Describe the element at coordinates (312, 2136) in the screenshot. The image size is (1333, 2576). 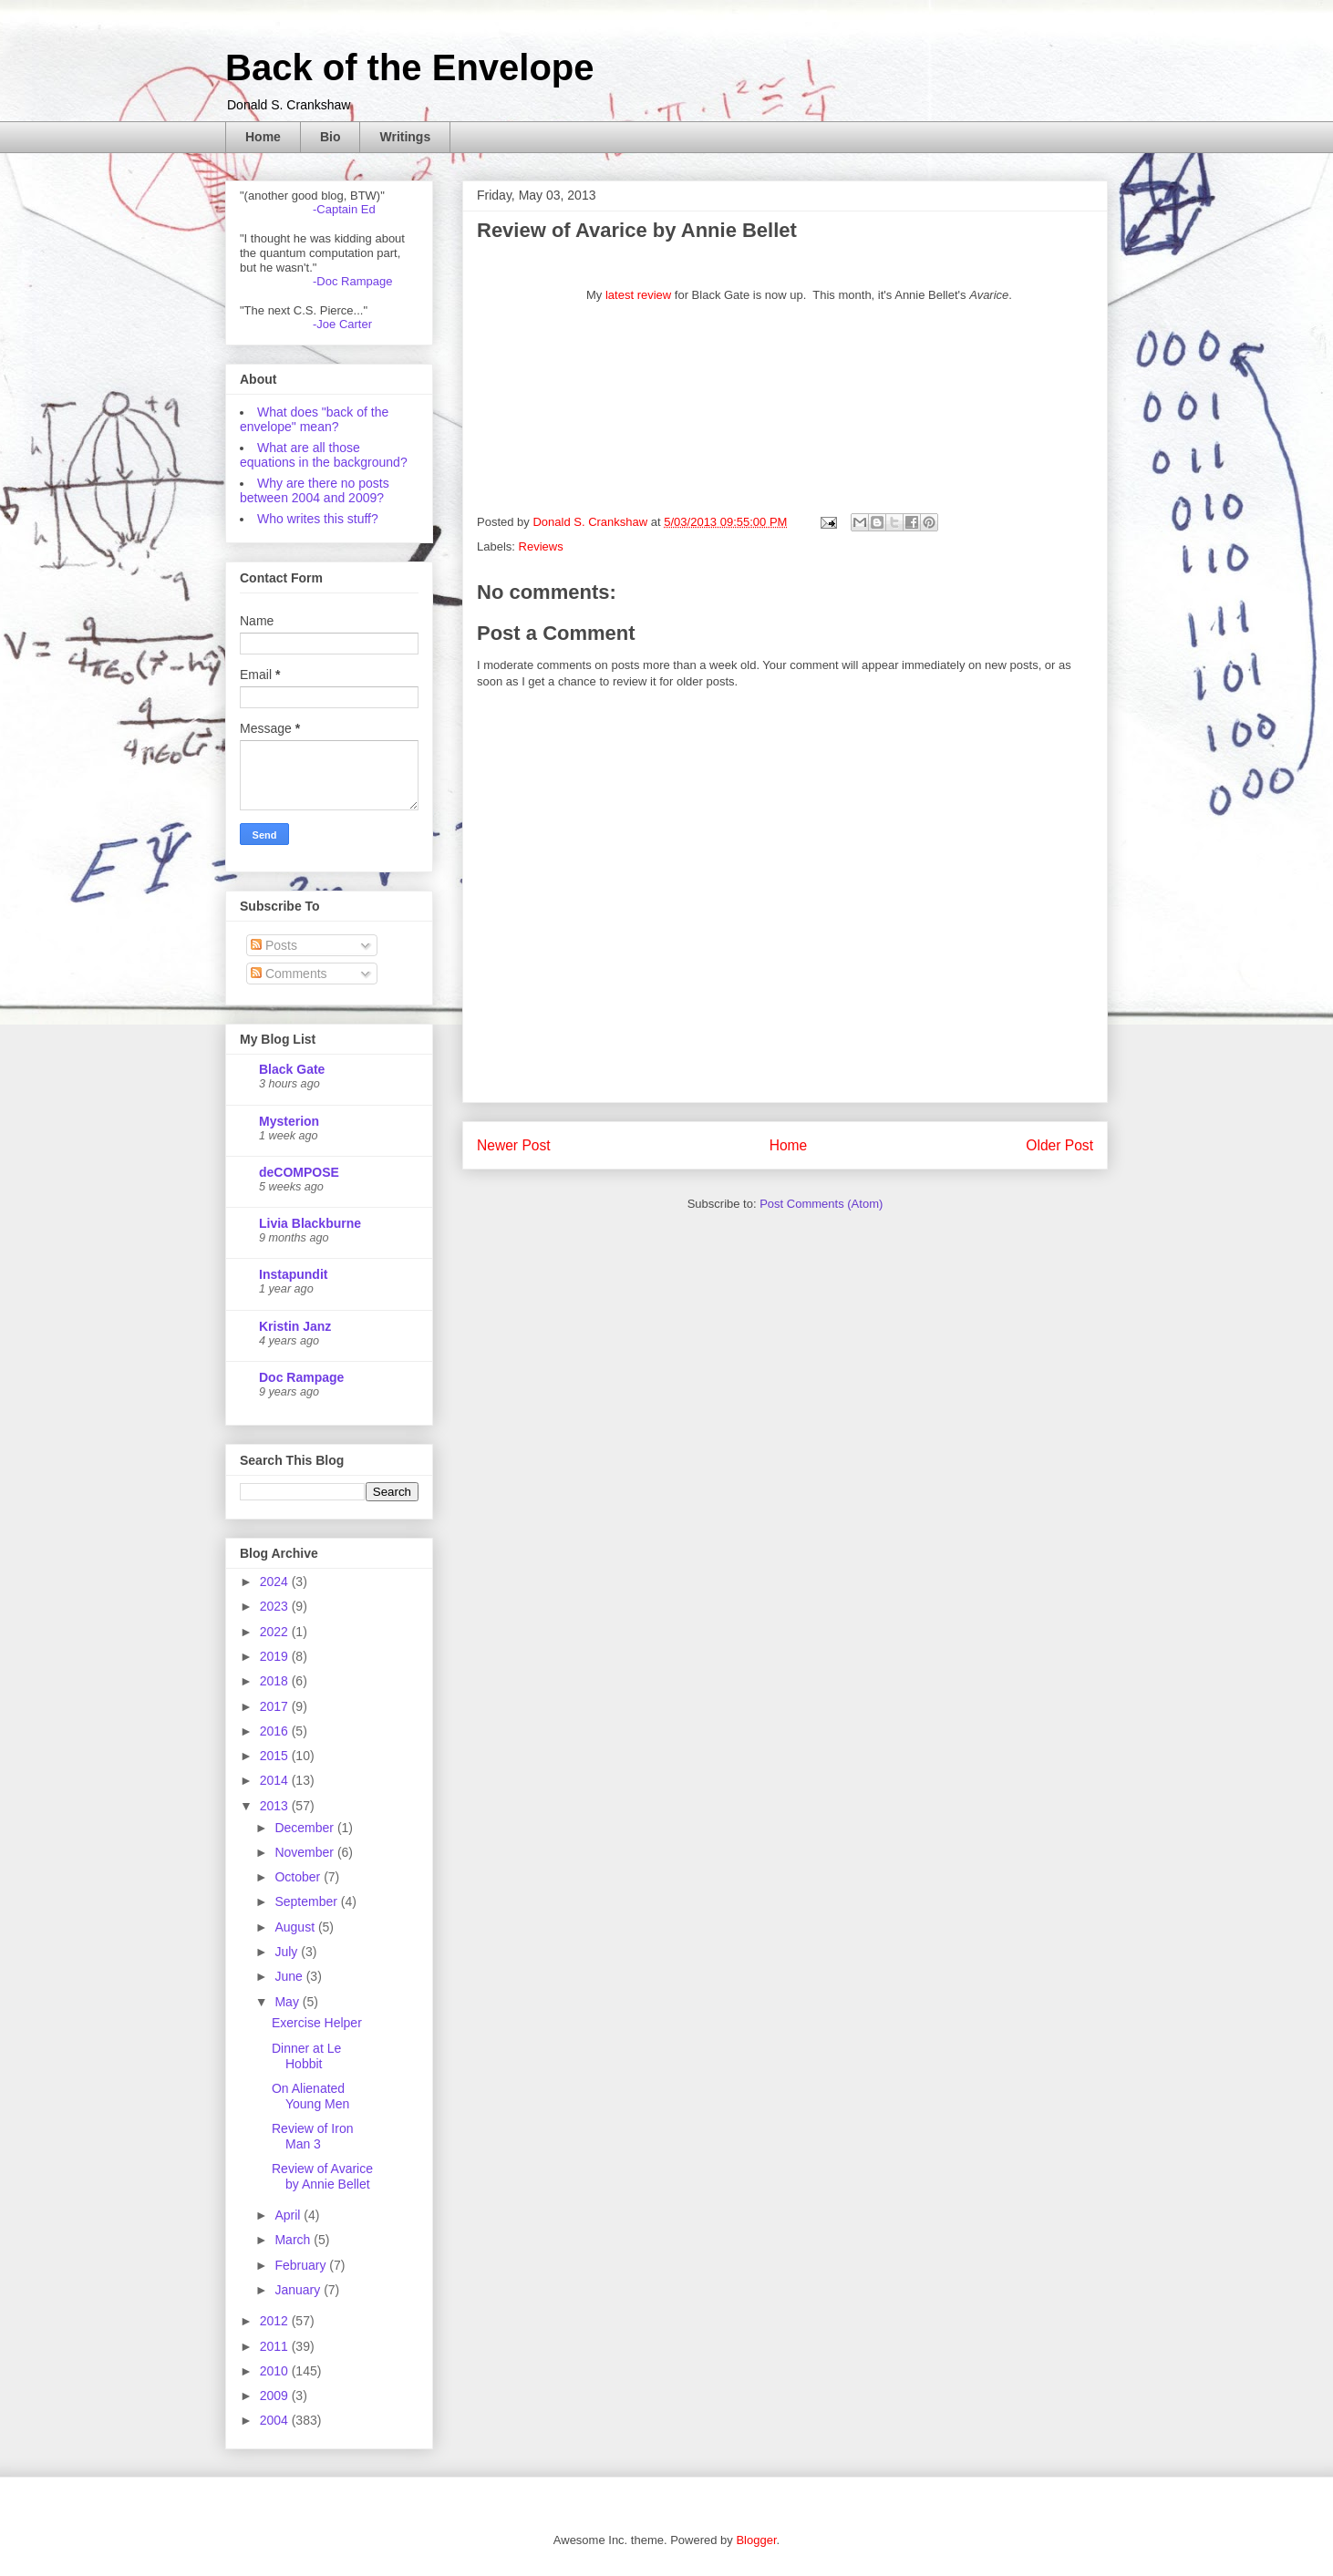
I see `Review of Iron Man 3` at that location.